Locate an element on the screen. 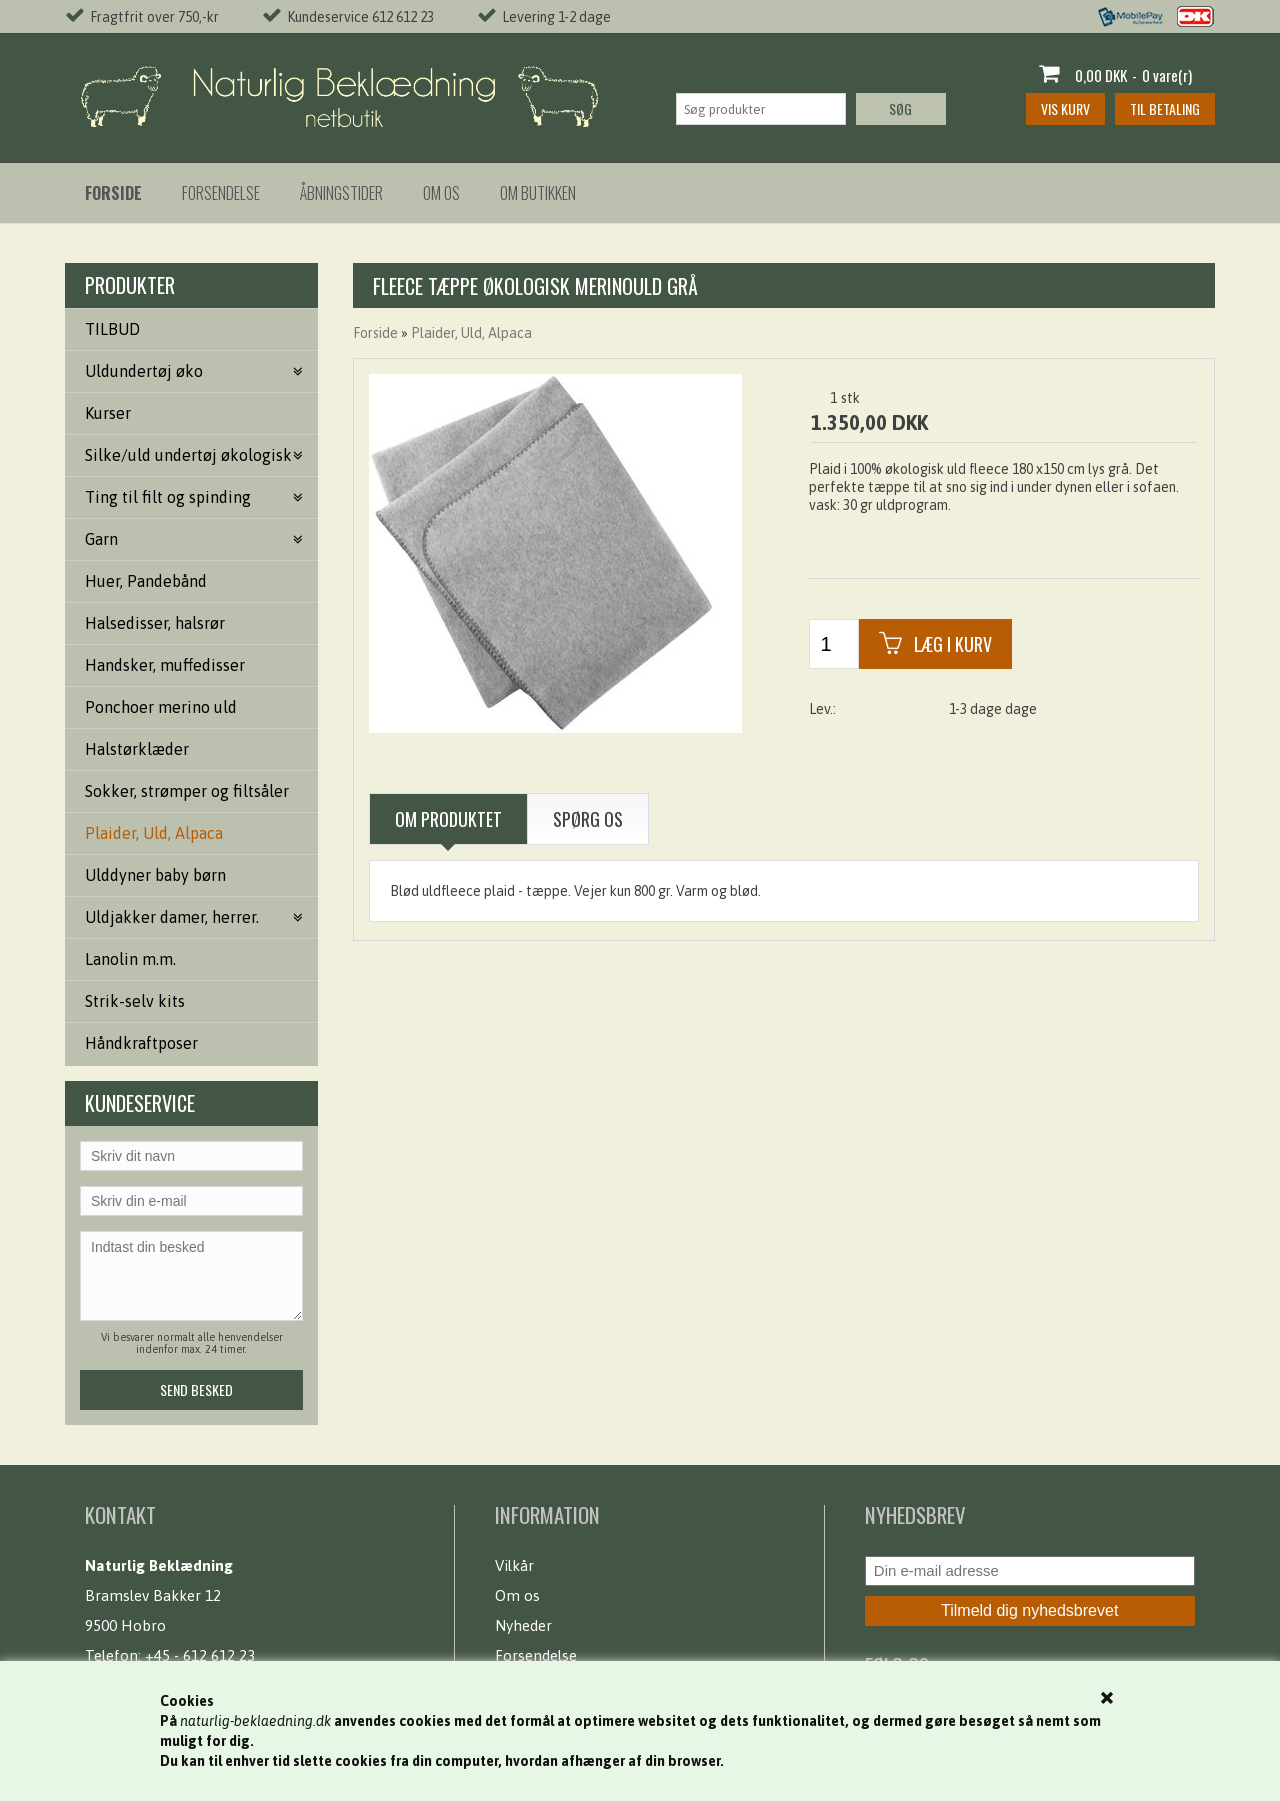  Åbningstider is located at coordinates (341, 193).